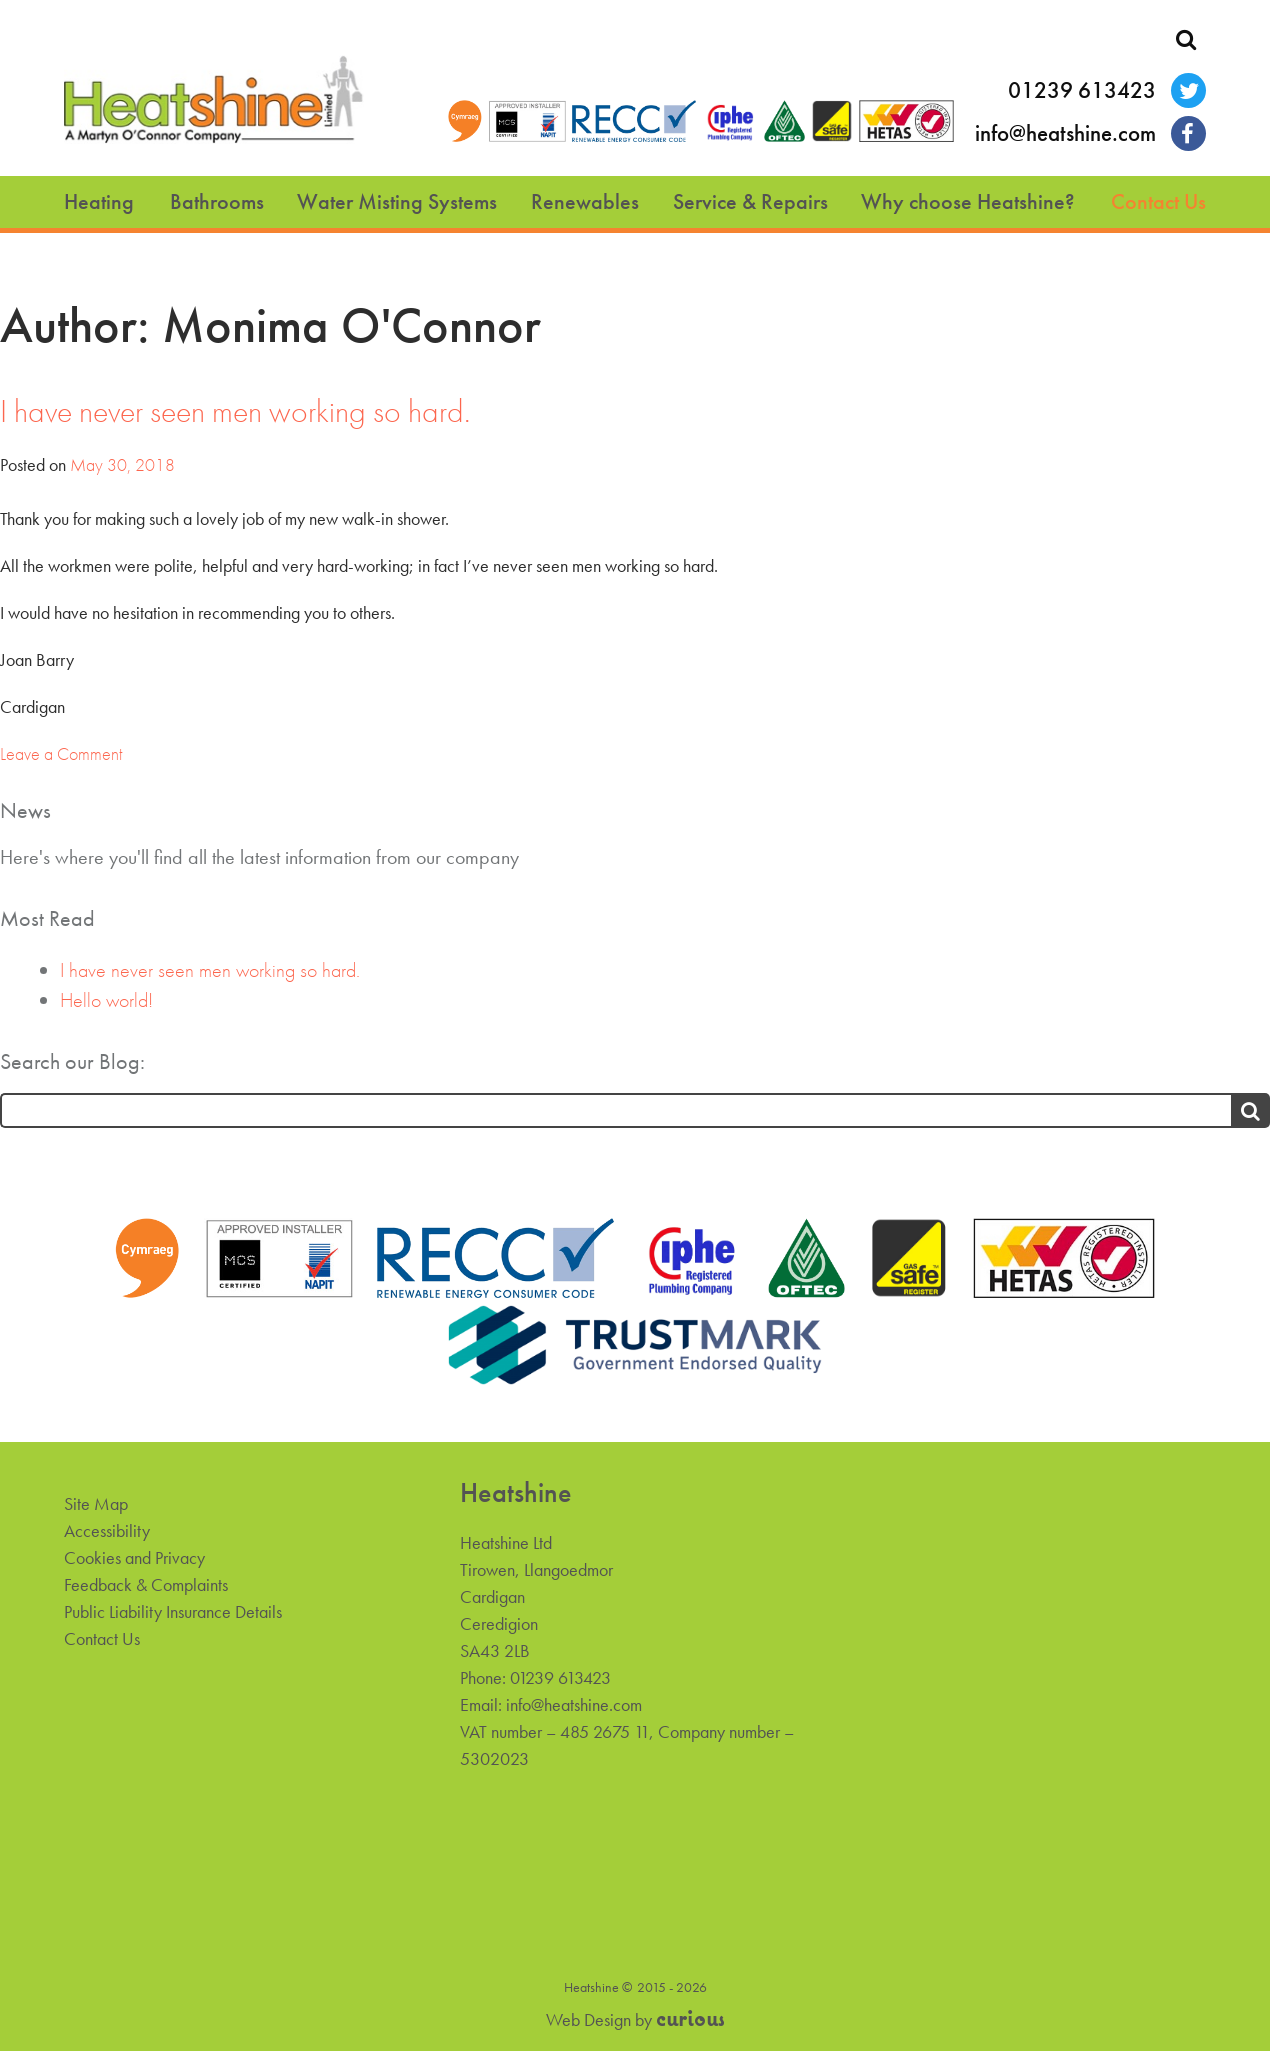 The width and height of the screenshot is (1270, 2051). Describe the element at coordinates (585, 201) in the screenshot. I see `Renewables` at that location.